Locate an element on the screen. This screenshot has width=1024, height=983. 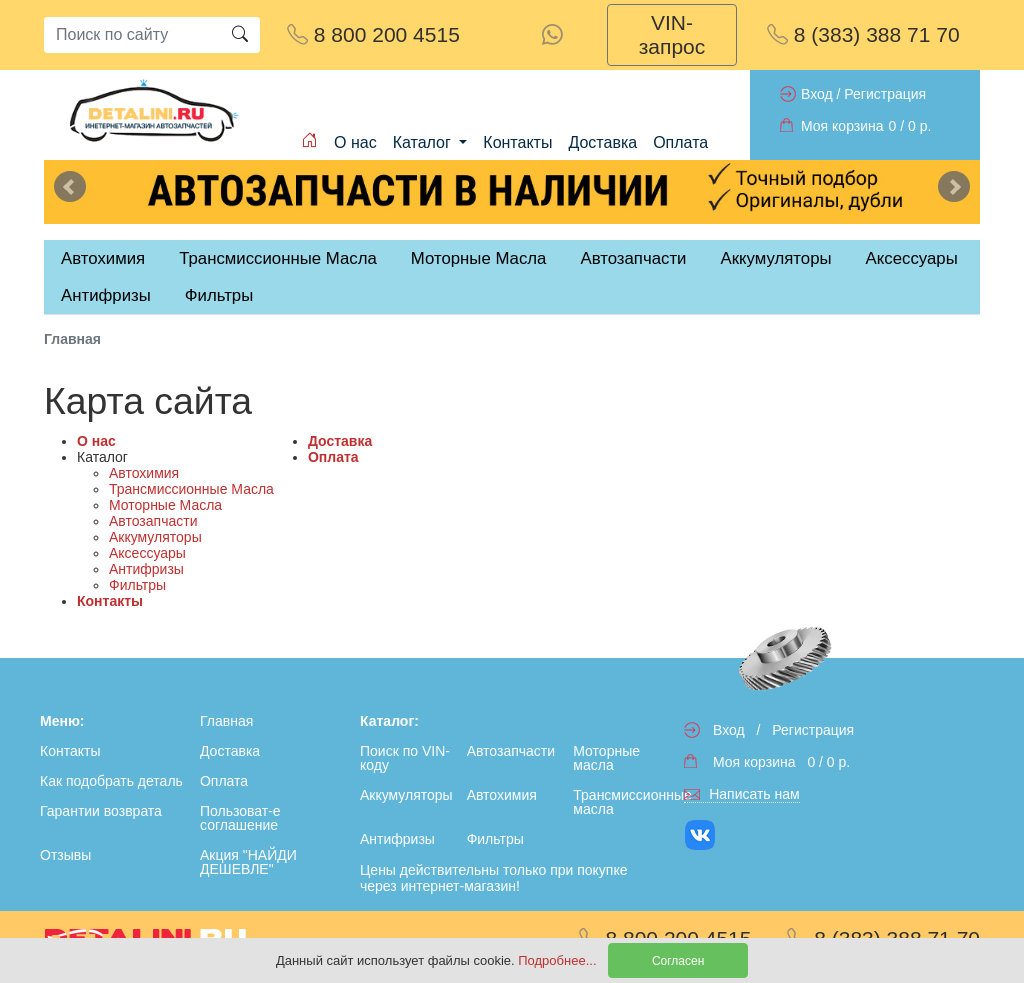
Отзывы is located at coordinates (65, 855).